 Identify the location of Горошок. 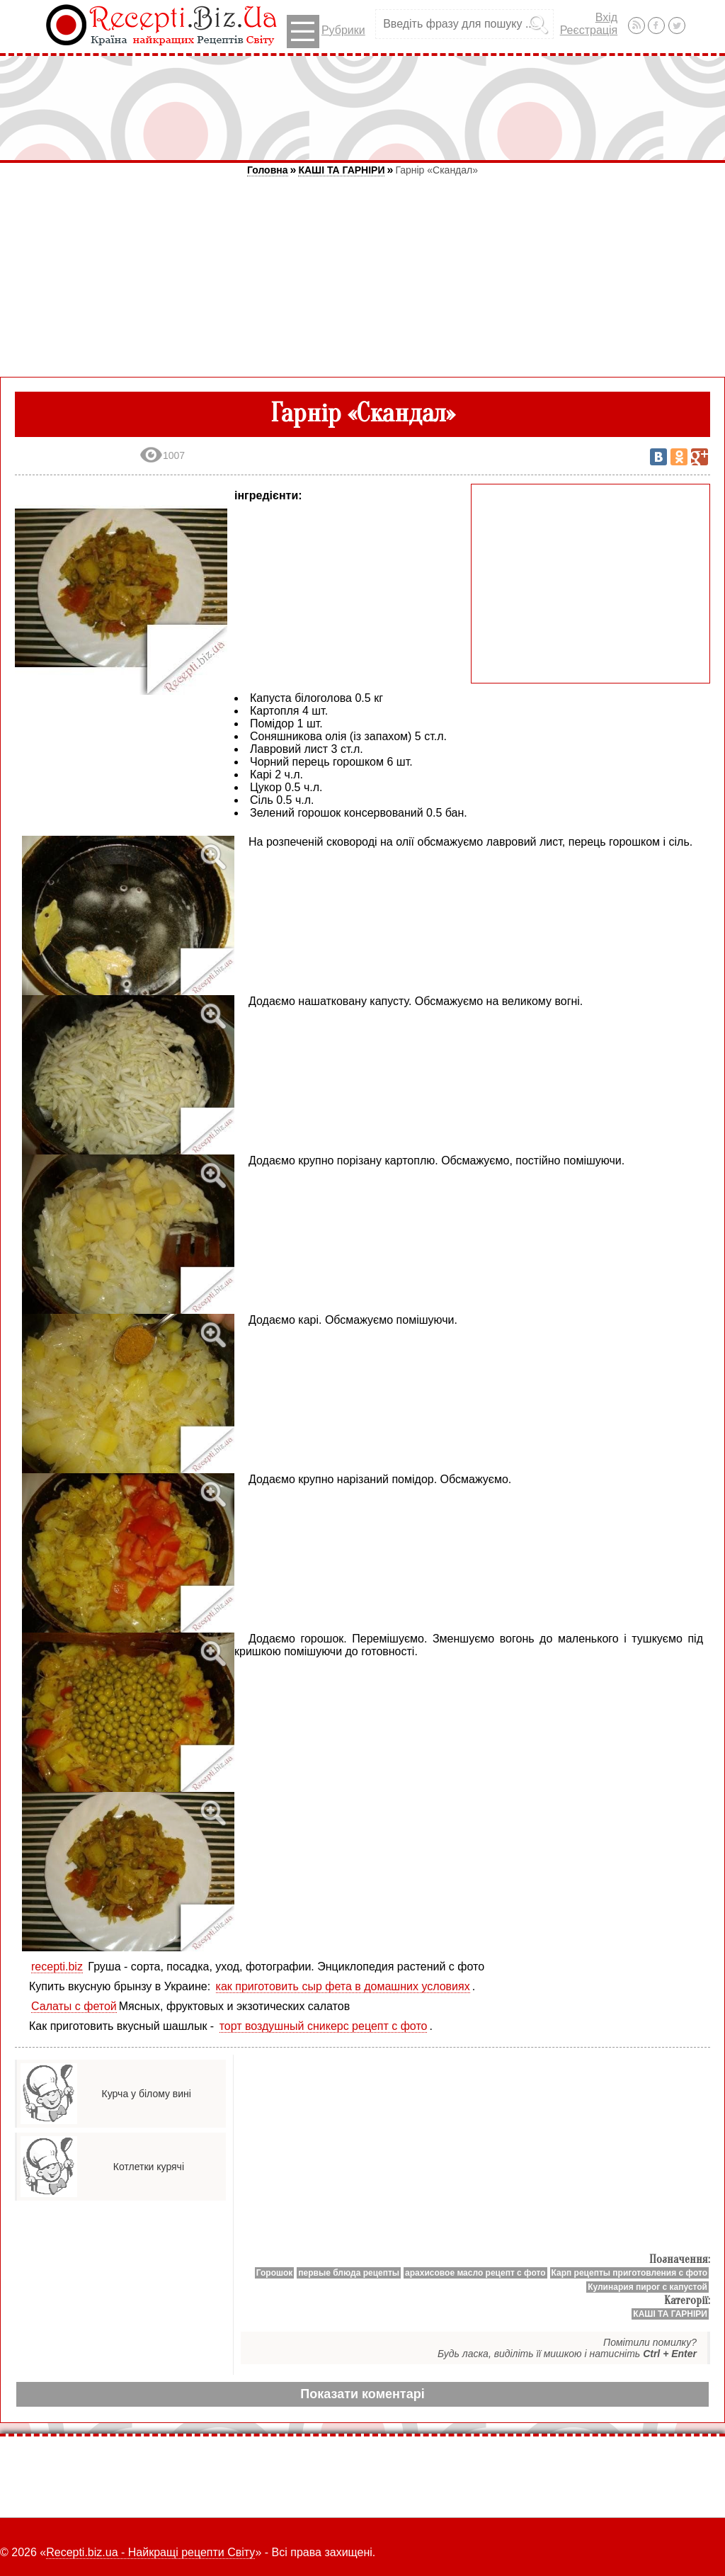
(274, 2273).